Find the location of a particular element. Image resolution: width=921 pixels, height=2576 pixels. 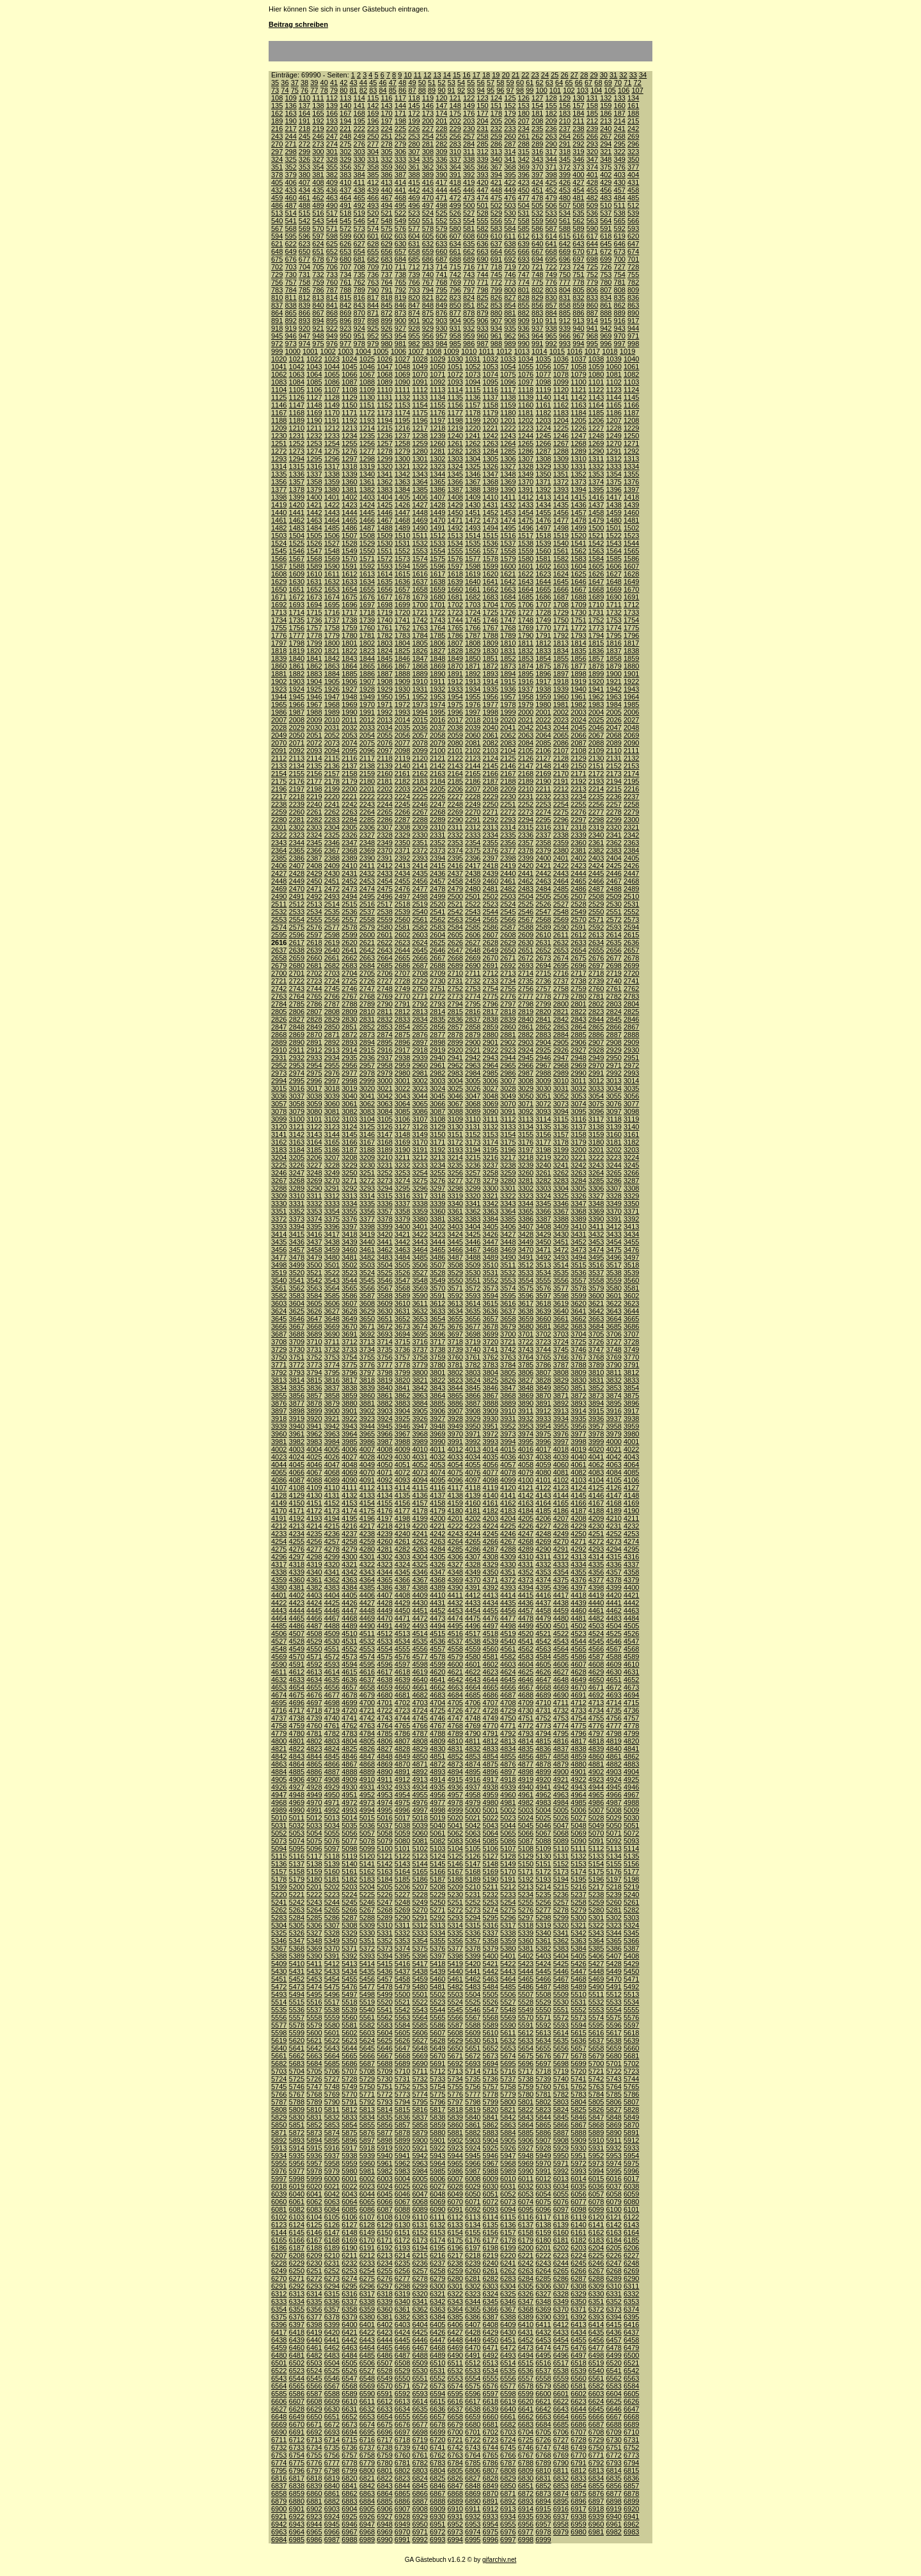

1984 is located at coordinates (613, 704).